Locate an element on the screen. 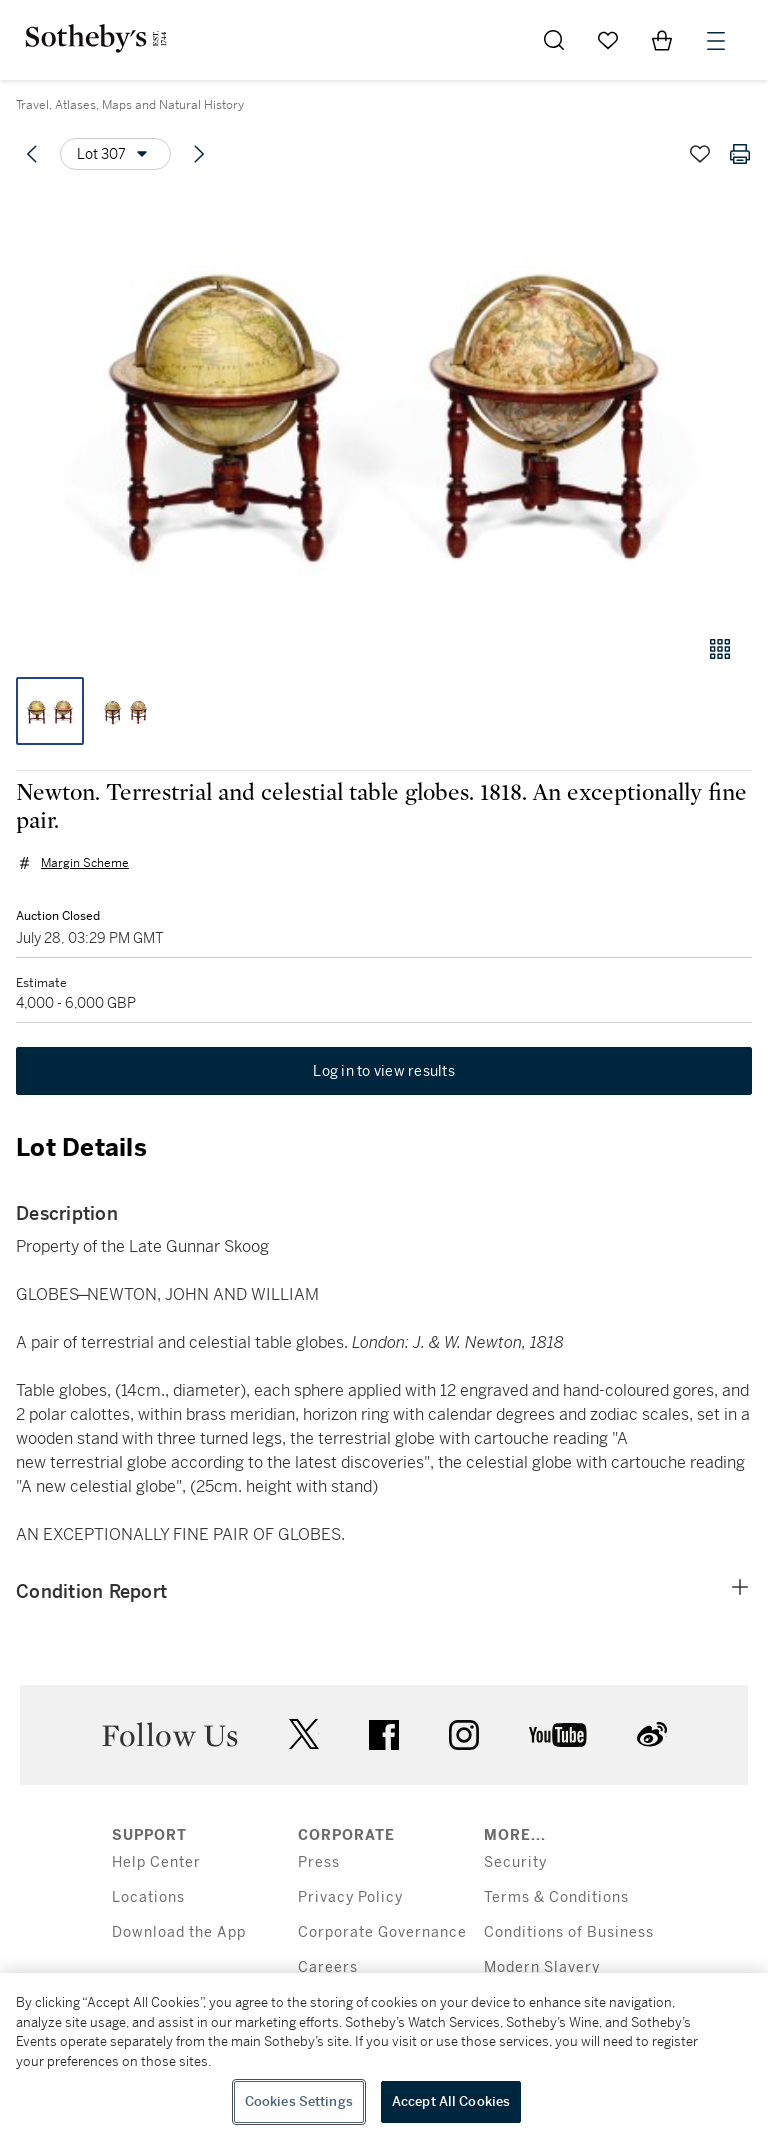 The height and width of the screenshot is (2139, 768). Accept All Cookies is located at coordinates (451, 2101).